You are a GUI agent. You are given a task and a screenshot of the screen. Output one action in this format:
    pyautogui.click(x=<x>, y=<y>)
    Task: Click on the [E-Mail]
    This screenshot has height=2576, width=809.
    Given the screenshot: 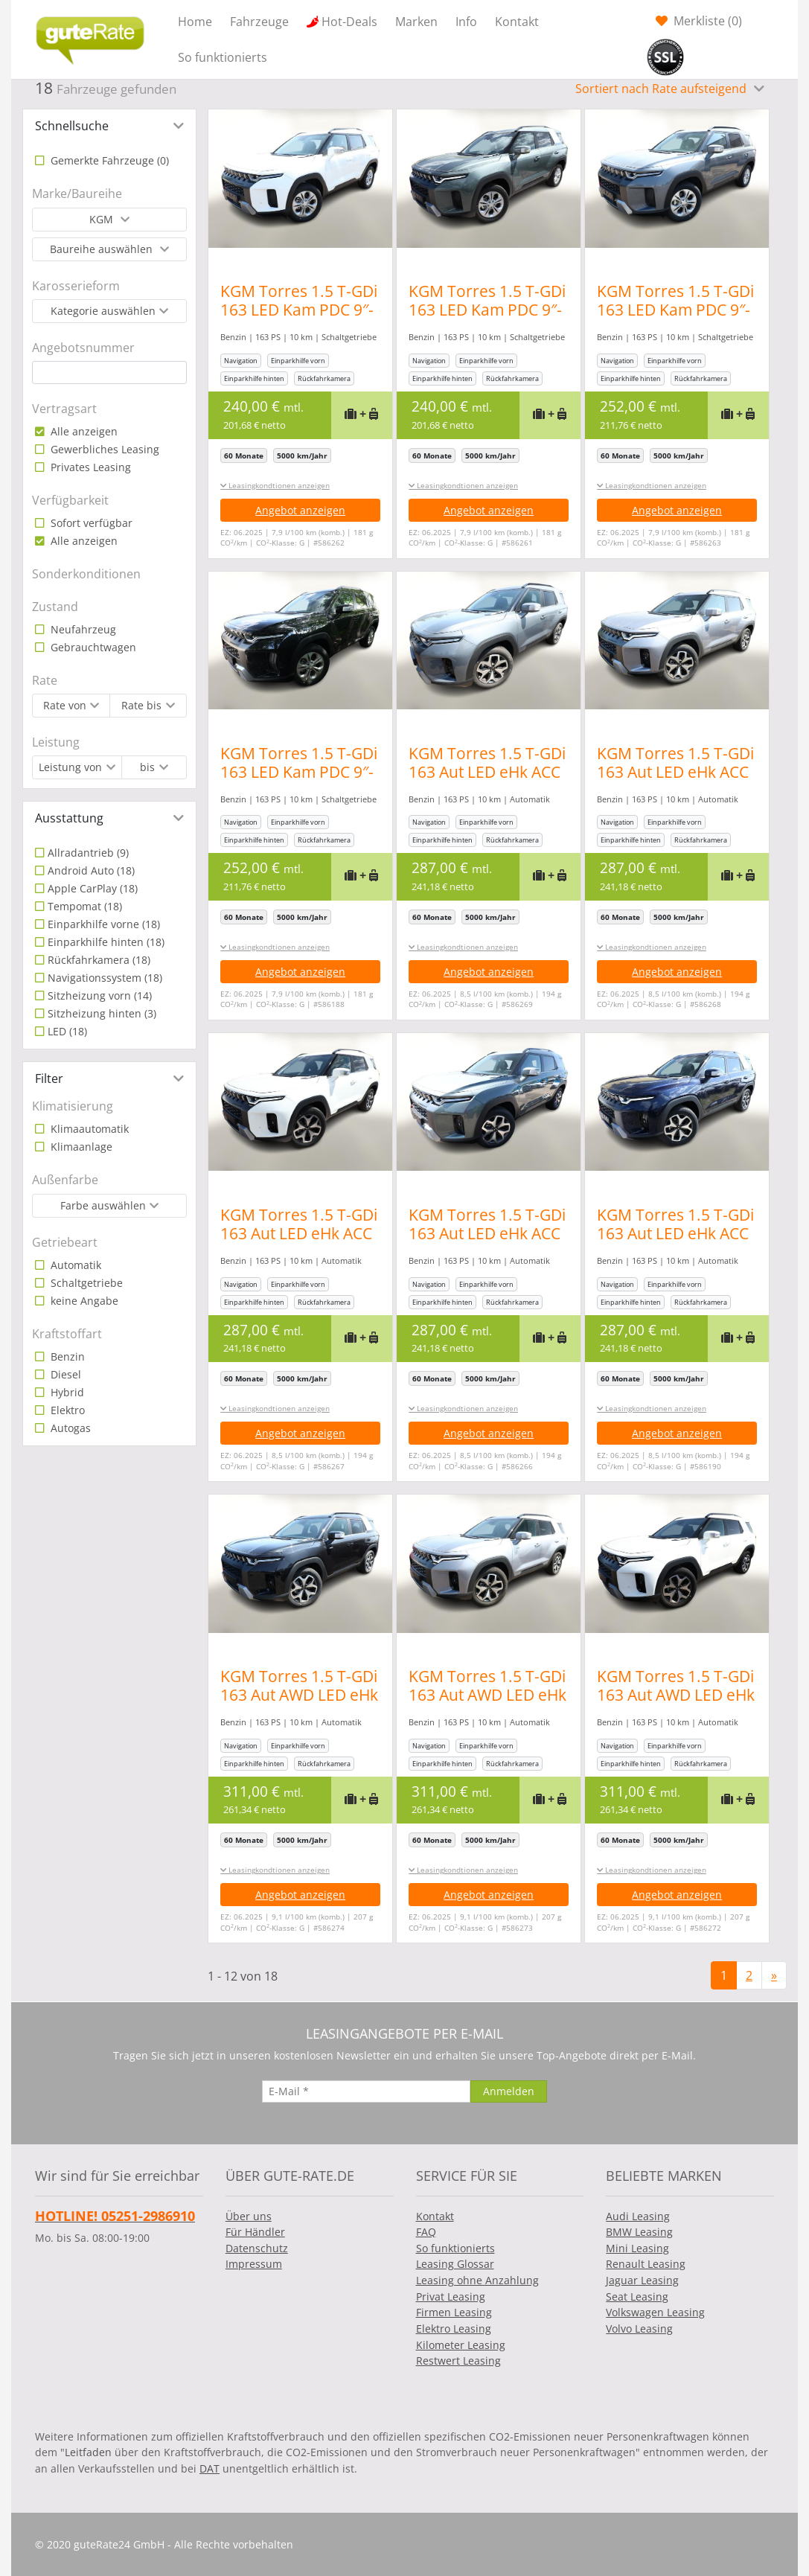 What is the action you would take?
    pyautogui.click(x=366, y=2091)
    